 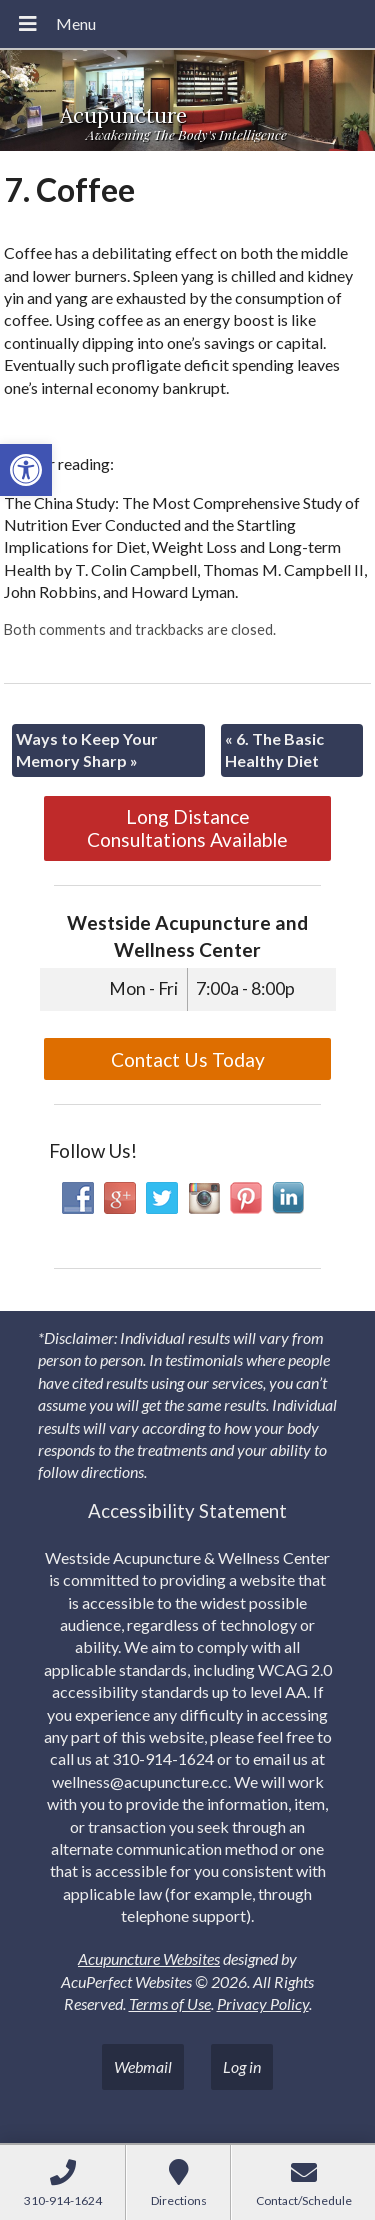 What do you see at coordinates (187, 828) in the screenshot?
I see `Long Distance Consultations Available [link]` at bounding box center [187, 828].